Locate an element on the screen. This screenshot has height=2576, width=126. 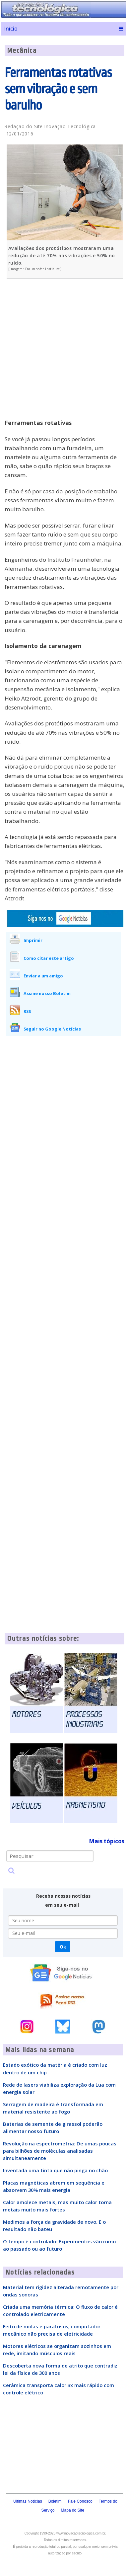
Início is located at coordinates (11, 28).